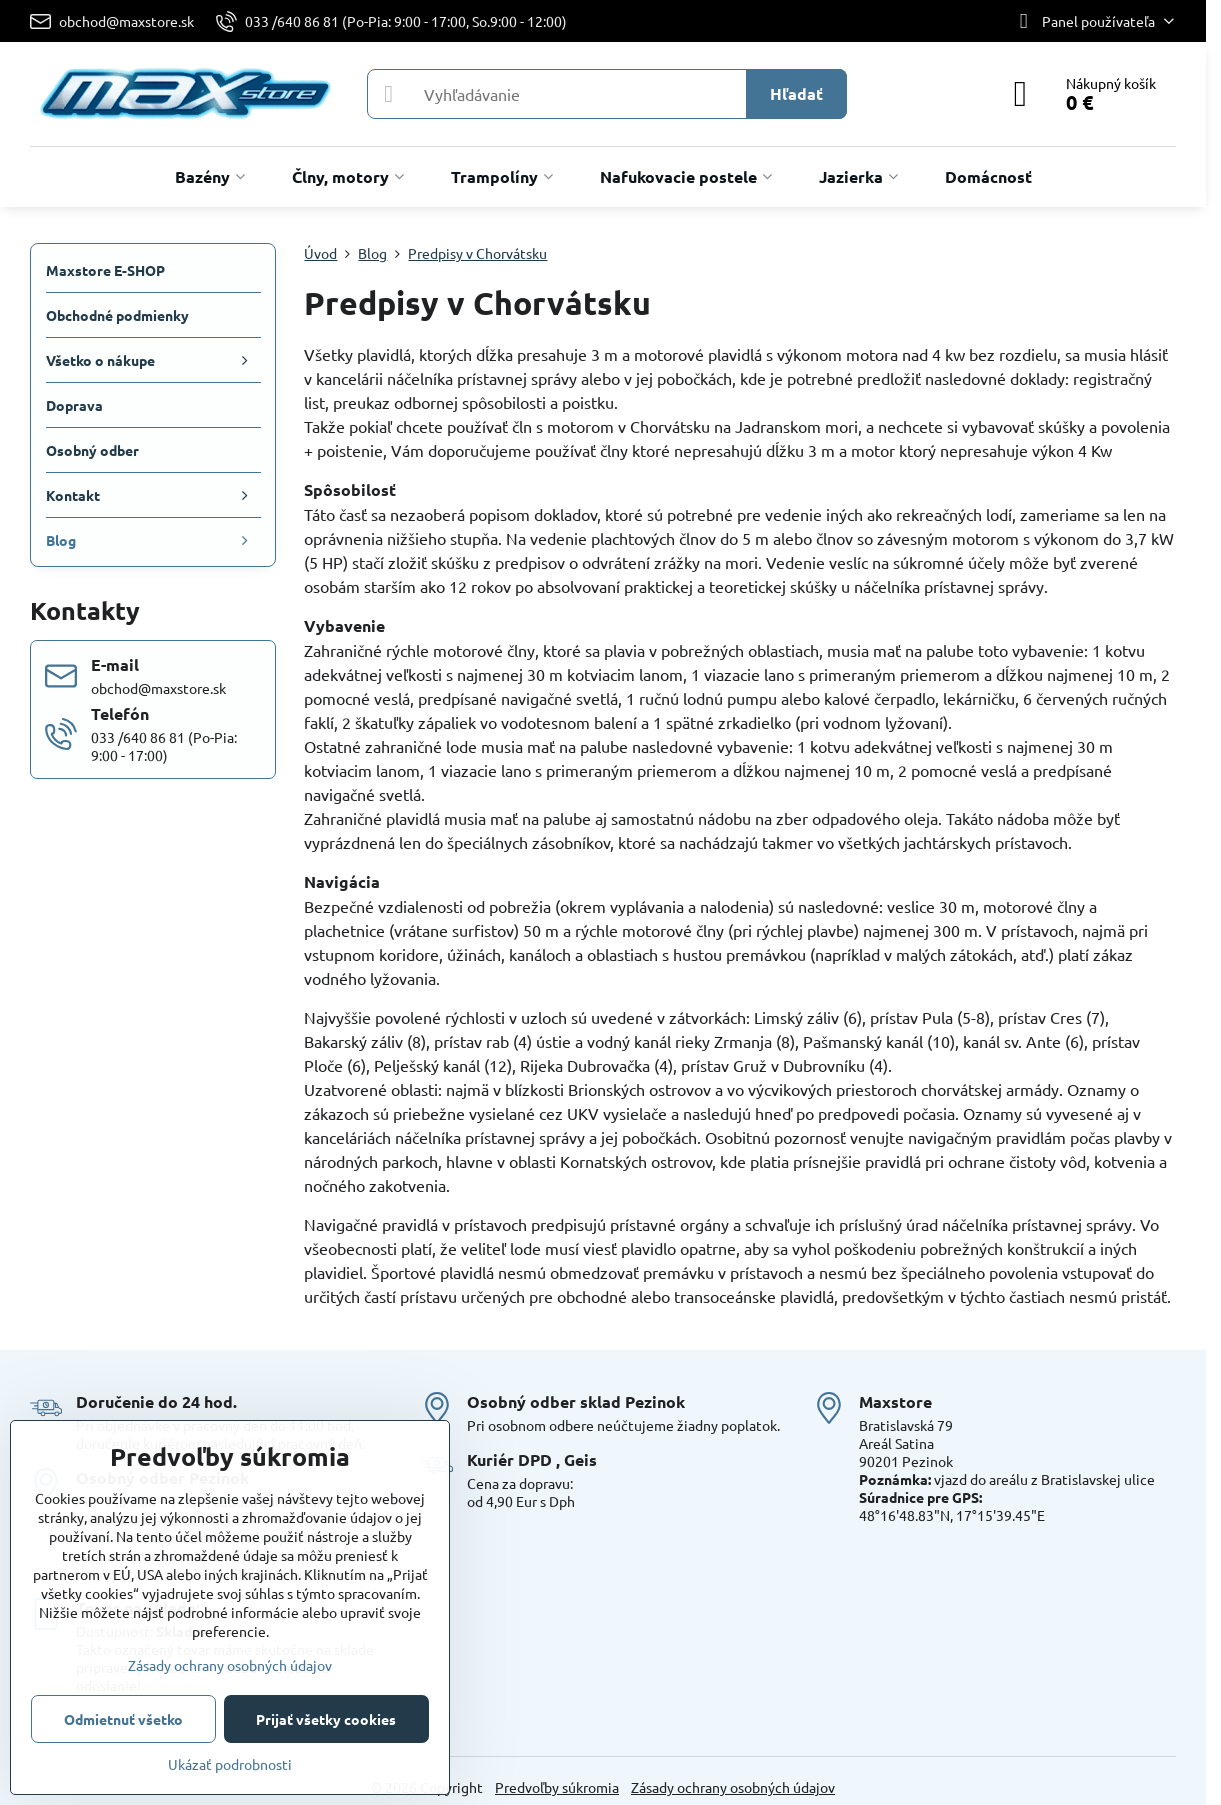 Image resolution: width=1221 pixels, height=1805 pixels. Describe the element at coordinates (796, 93) in the screenshot. I see `Hľadať` at that location.